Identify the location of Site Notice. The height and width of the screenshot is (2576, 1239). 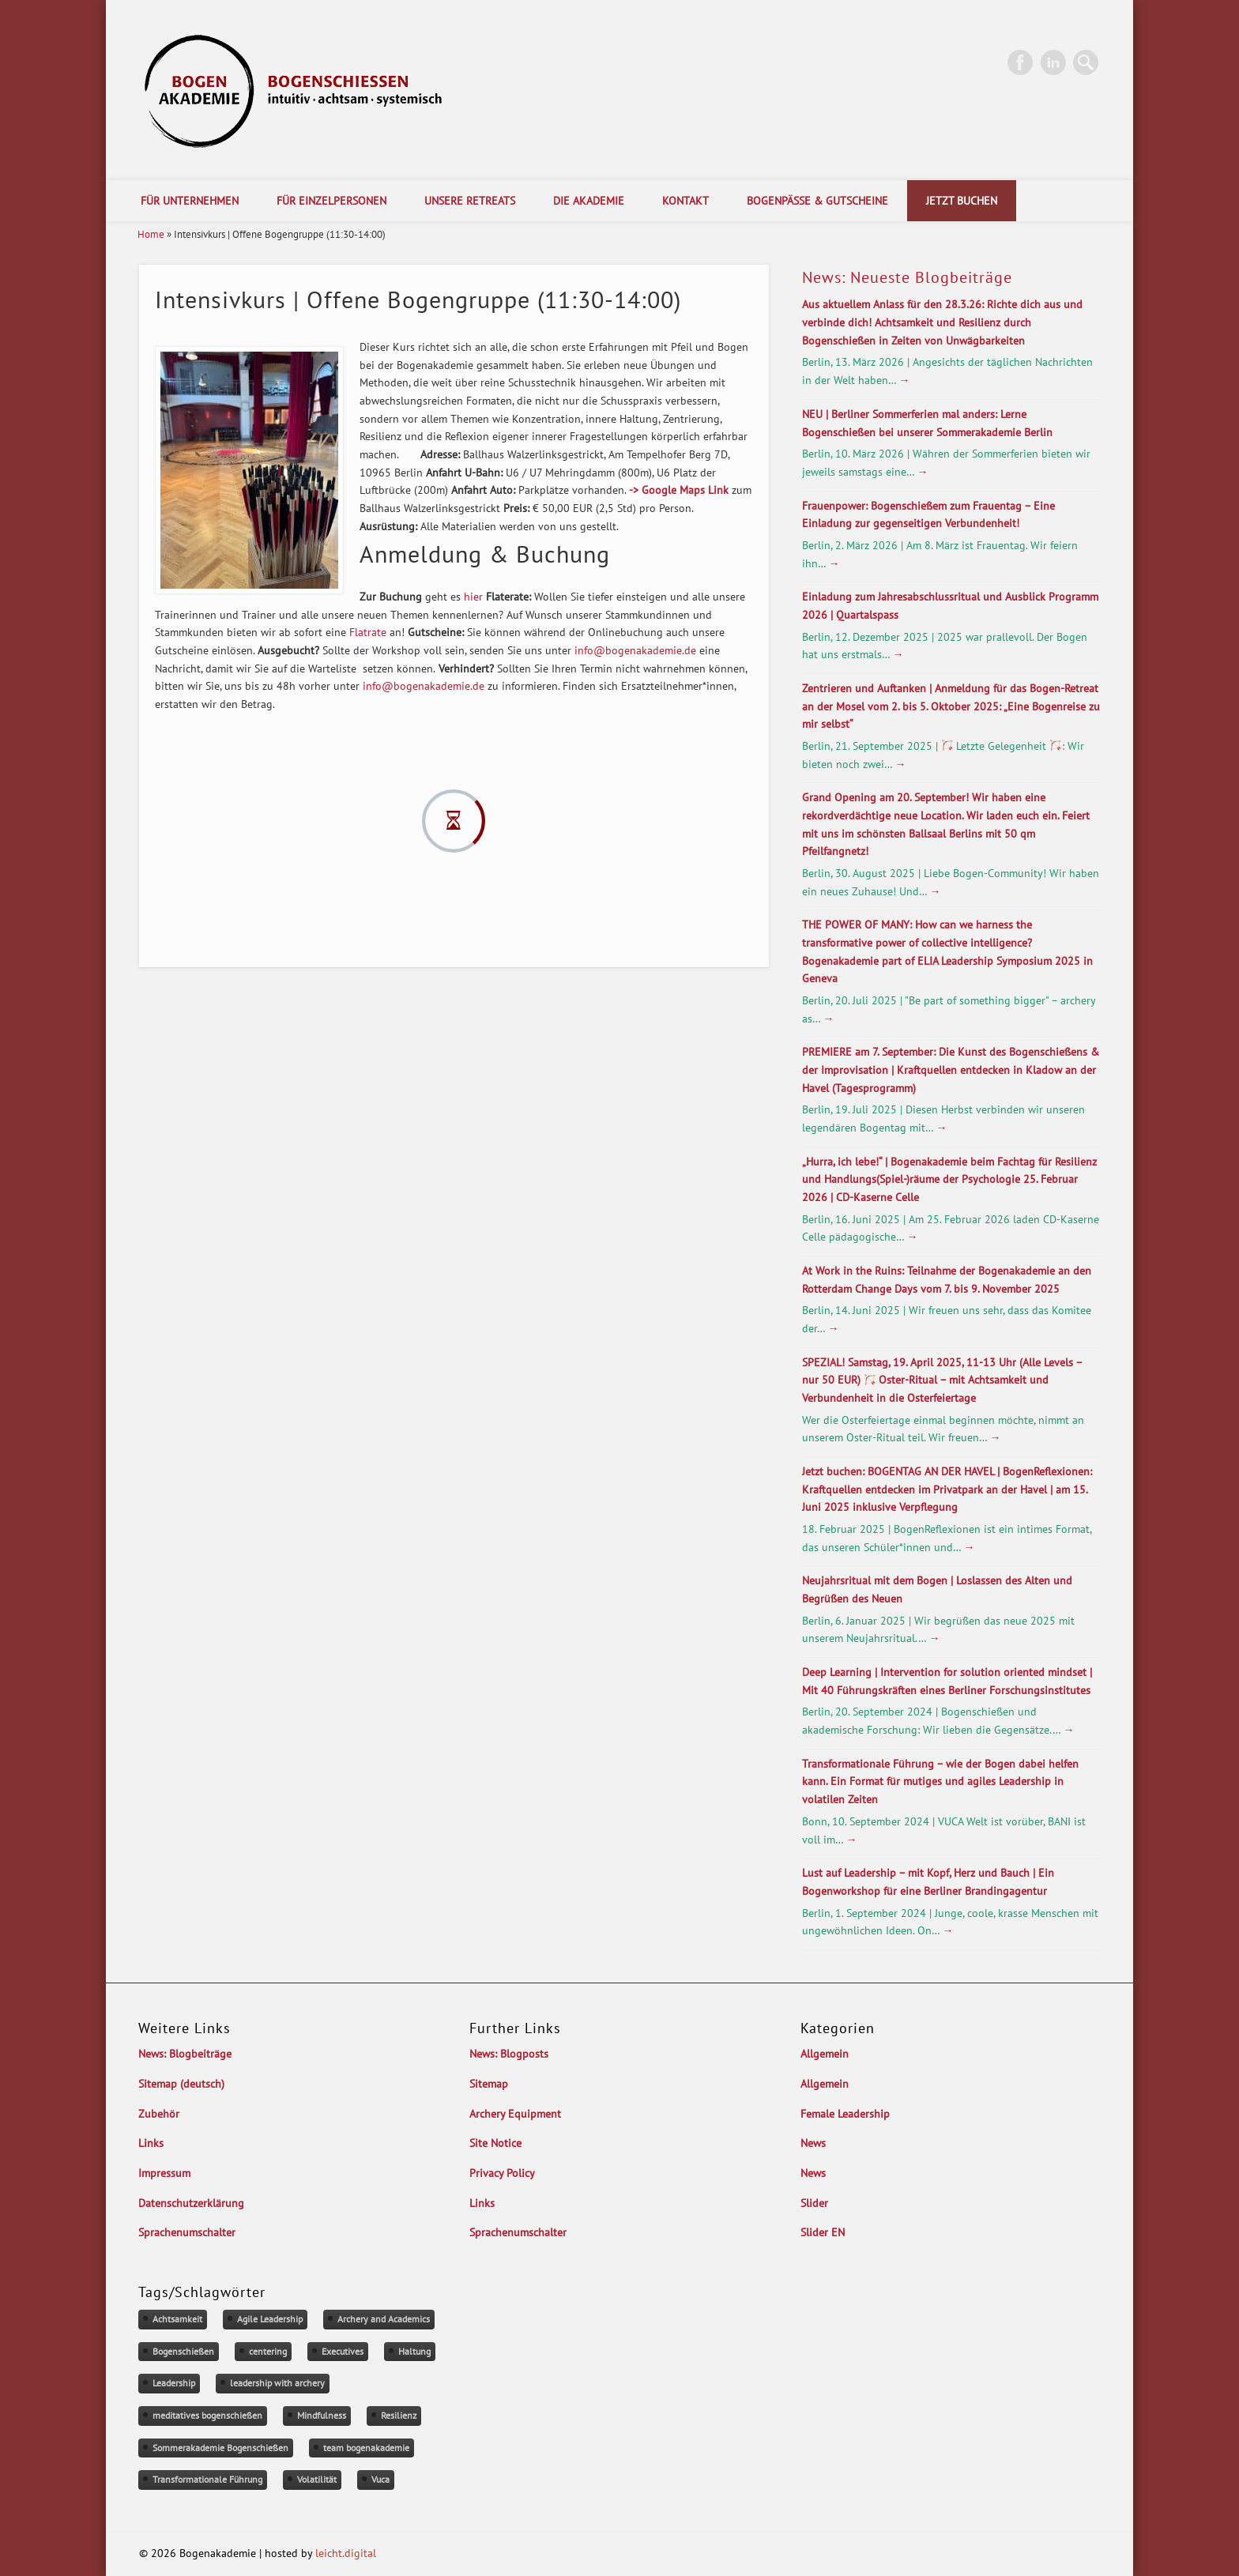
(495, 2143).